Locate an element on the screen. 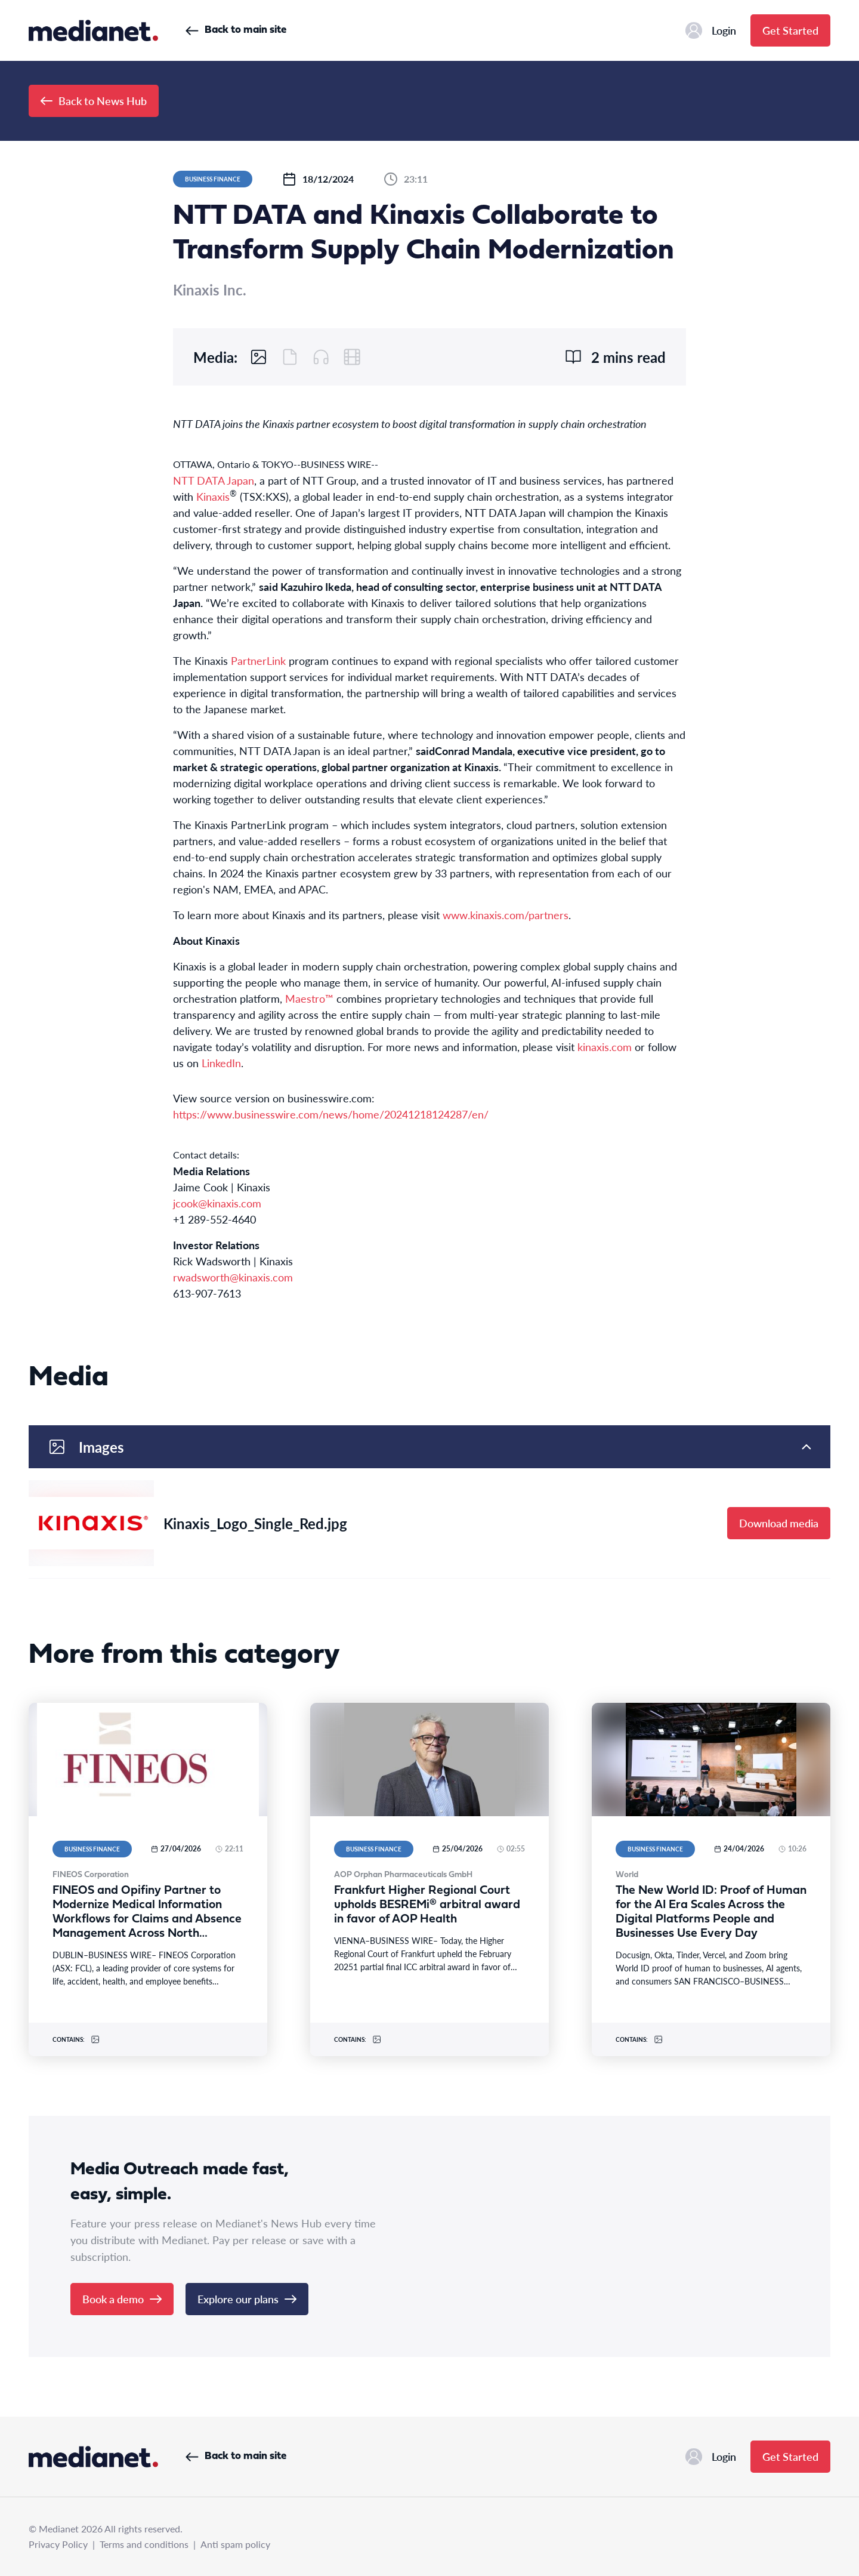 This screenshot has height=2576, width=859. kinaxis.com is located at coordinates (604, 1046).